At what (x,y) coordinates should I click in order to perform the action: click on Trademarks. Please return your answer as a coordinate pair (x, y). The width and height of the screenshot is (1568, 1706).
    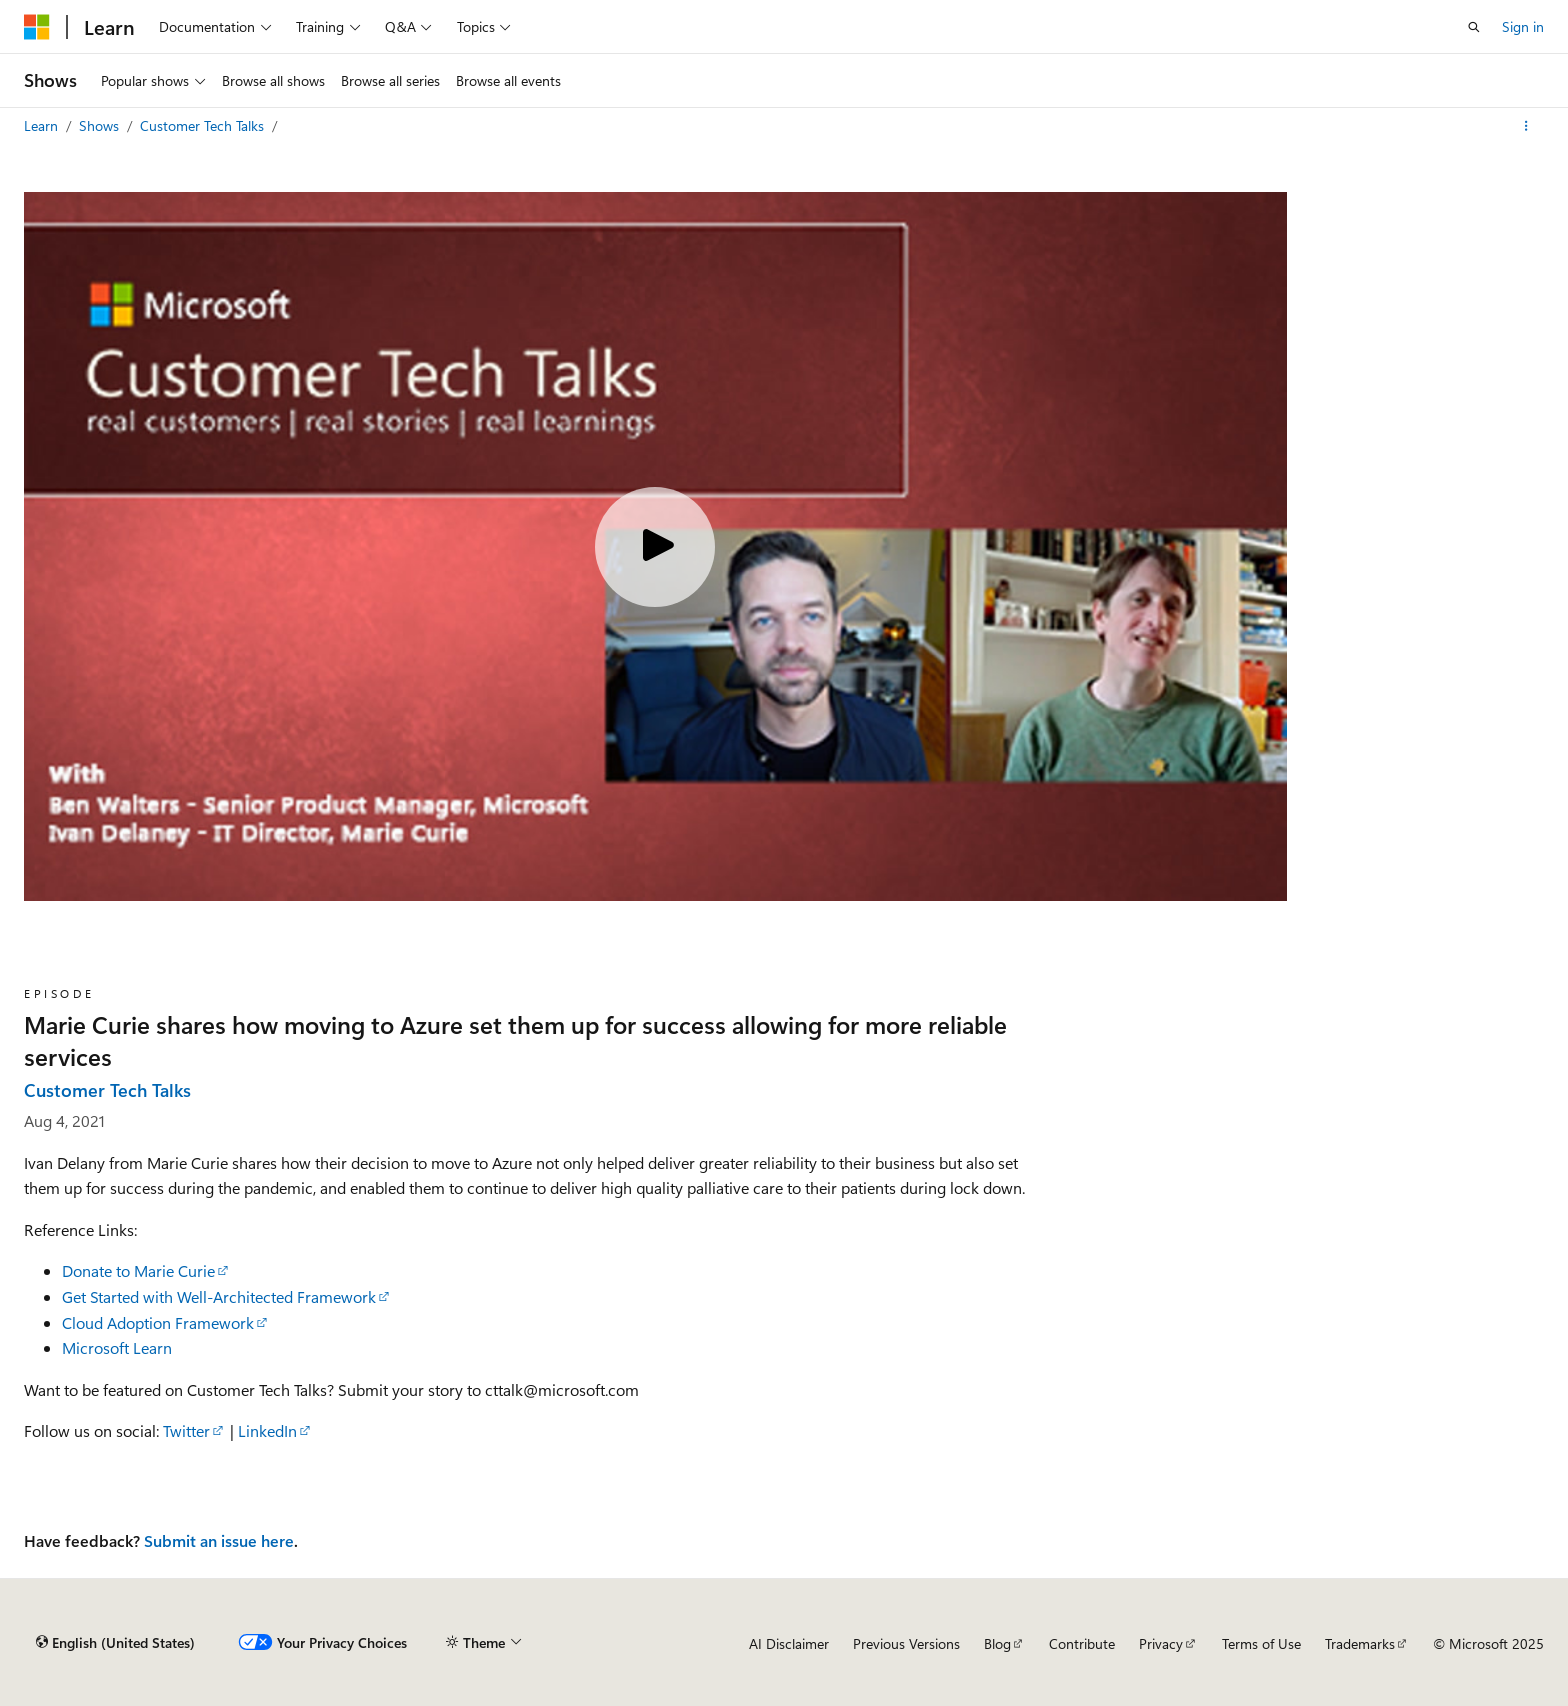
    Looking at the image, I should click on (1360, 1643).